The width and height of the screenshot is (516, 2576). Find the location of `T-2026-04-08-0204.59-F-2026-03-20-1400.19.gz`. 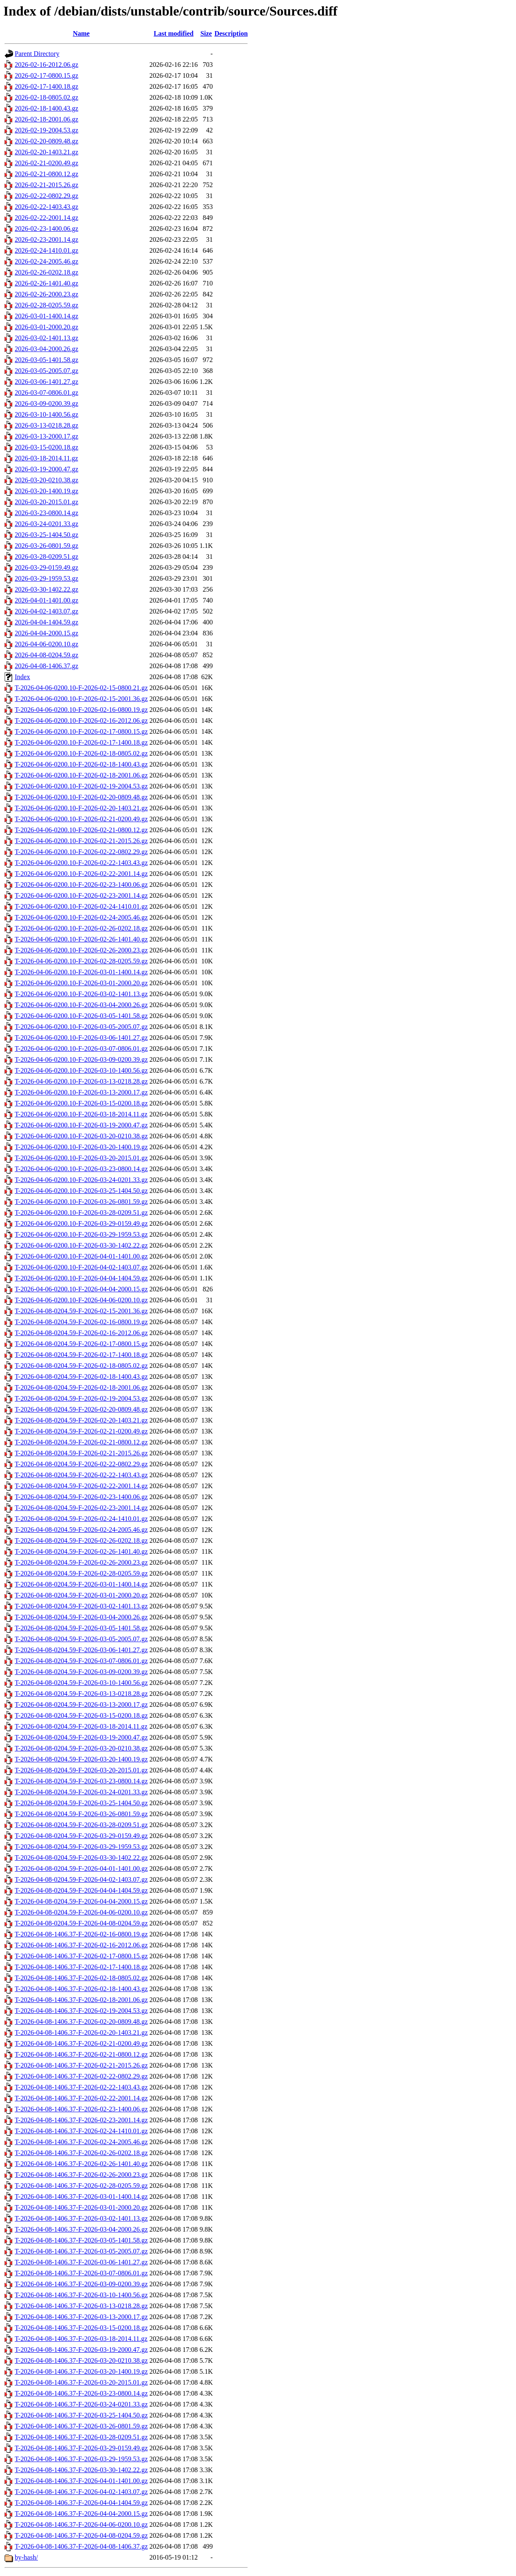

T-2026-04-08-0204.59-F-2026-03-20-1400.19.gz is located at coordinates (81, 1759).